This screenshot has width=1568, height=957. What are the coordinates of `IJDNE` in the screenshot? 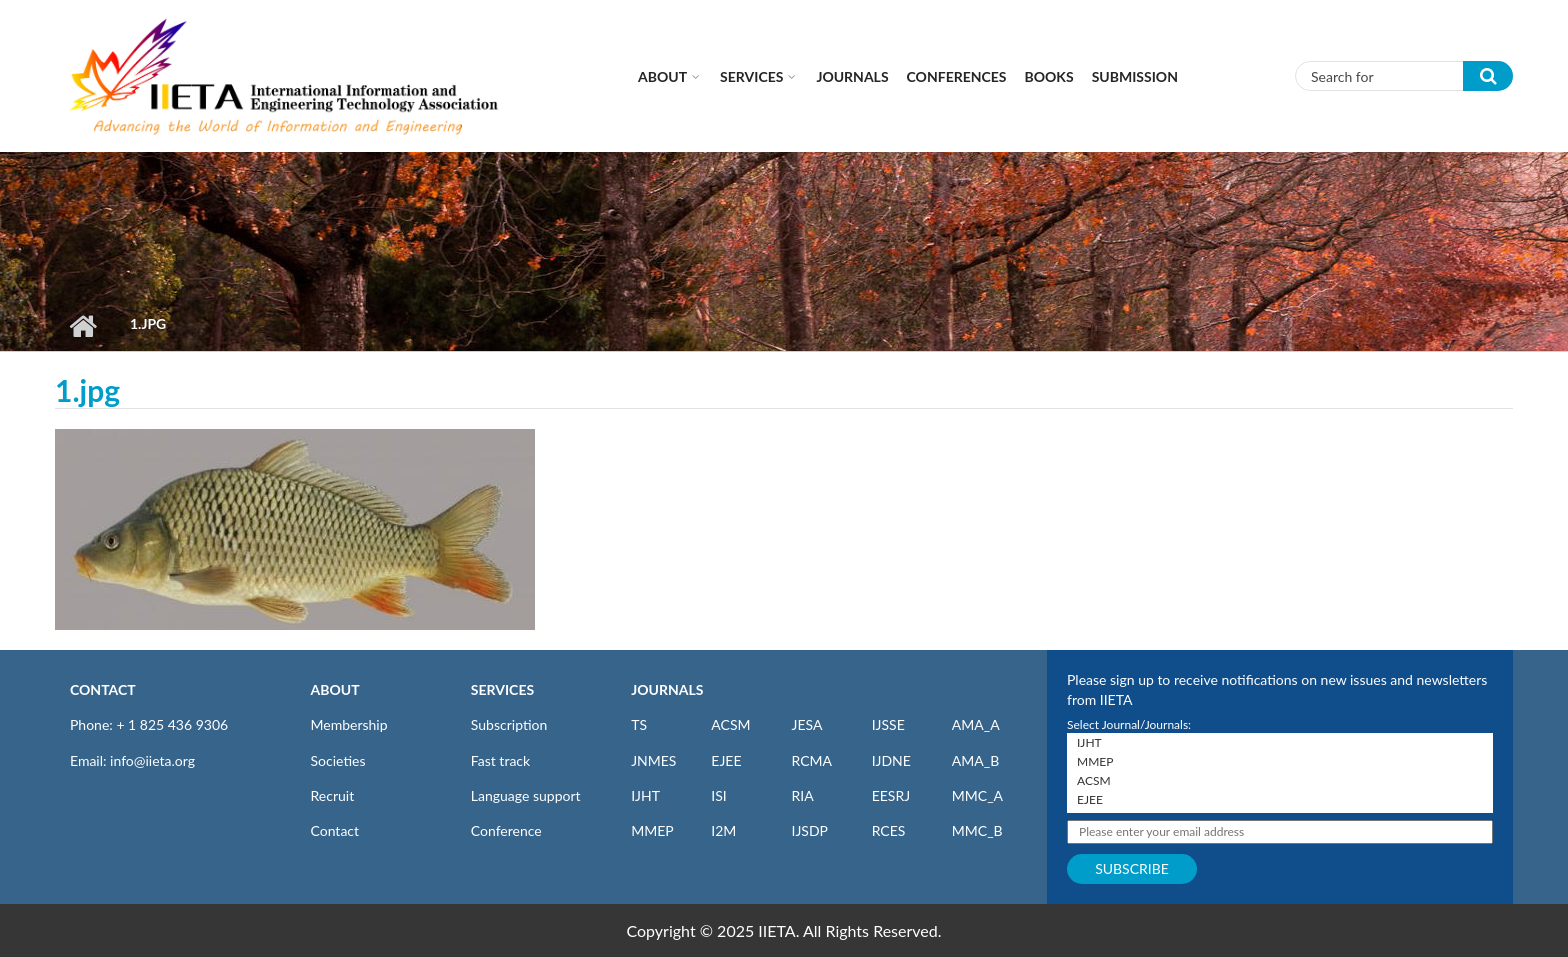 It's located at (891, 760).